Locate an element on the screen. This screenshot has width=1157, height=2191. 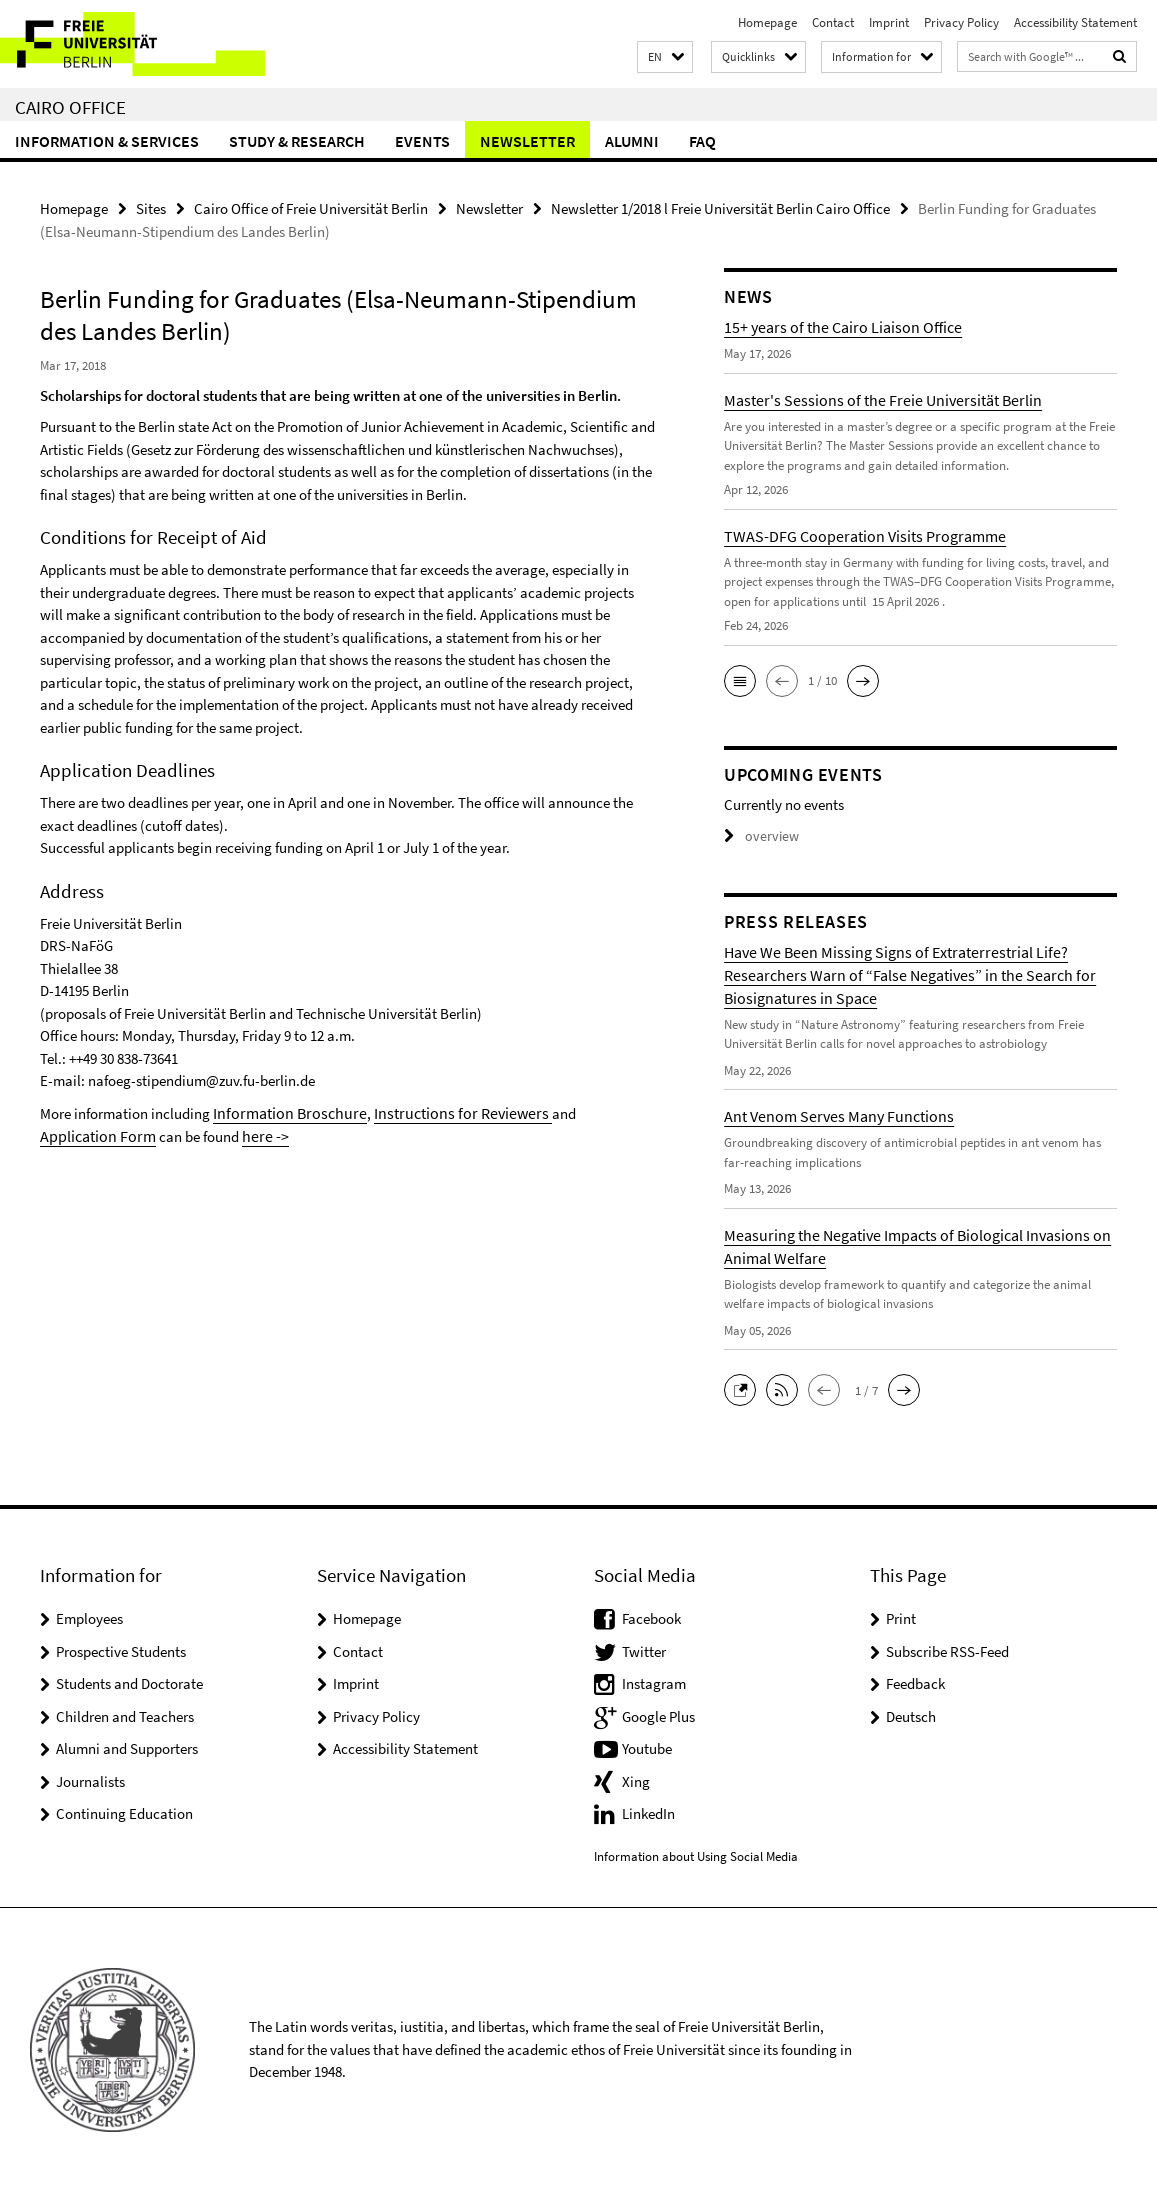
Xing is located at coordinates (636, 1780).